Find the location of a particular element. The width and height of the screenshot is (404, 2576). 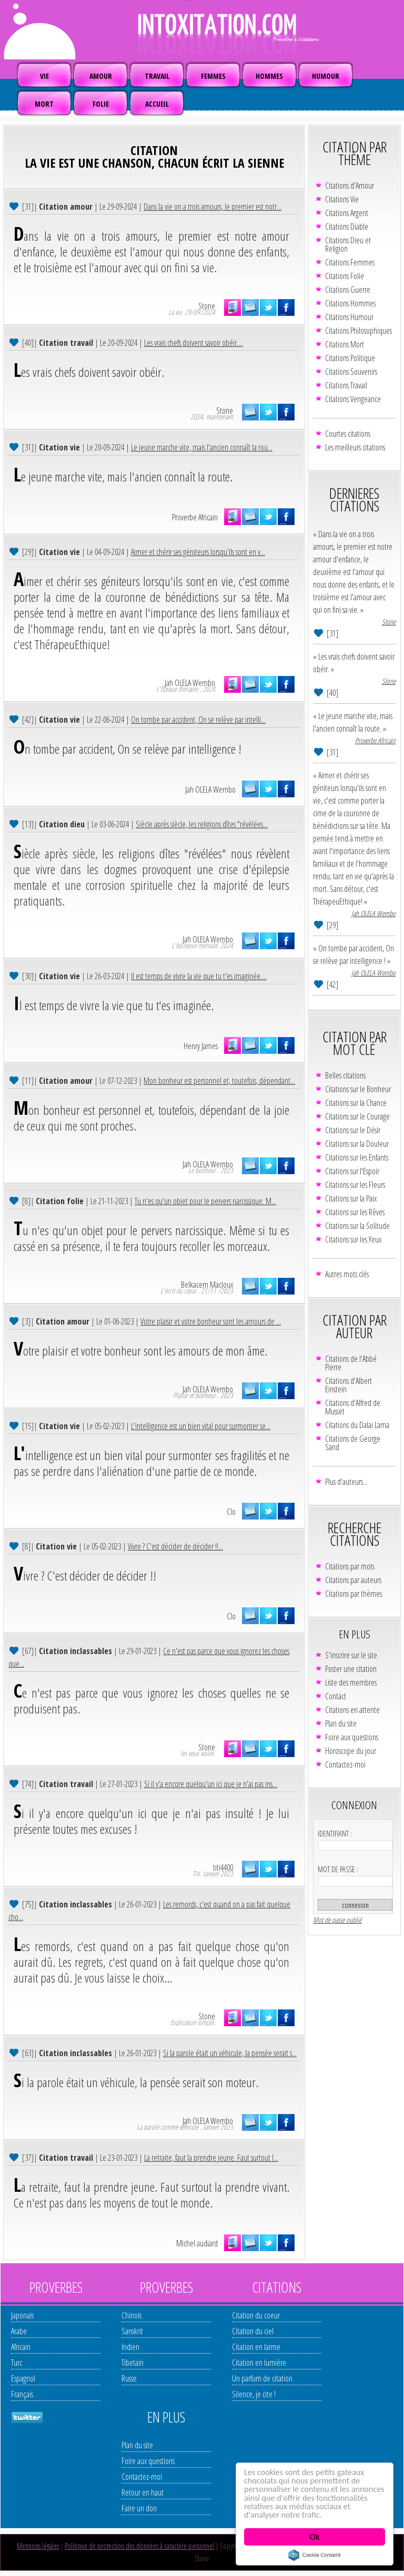

Africain is located at coordinates (21, 2347).